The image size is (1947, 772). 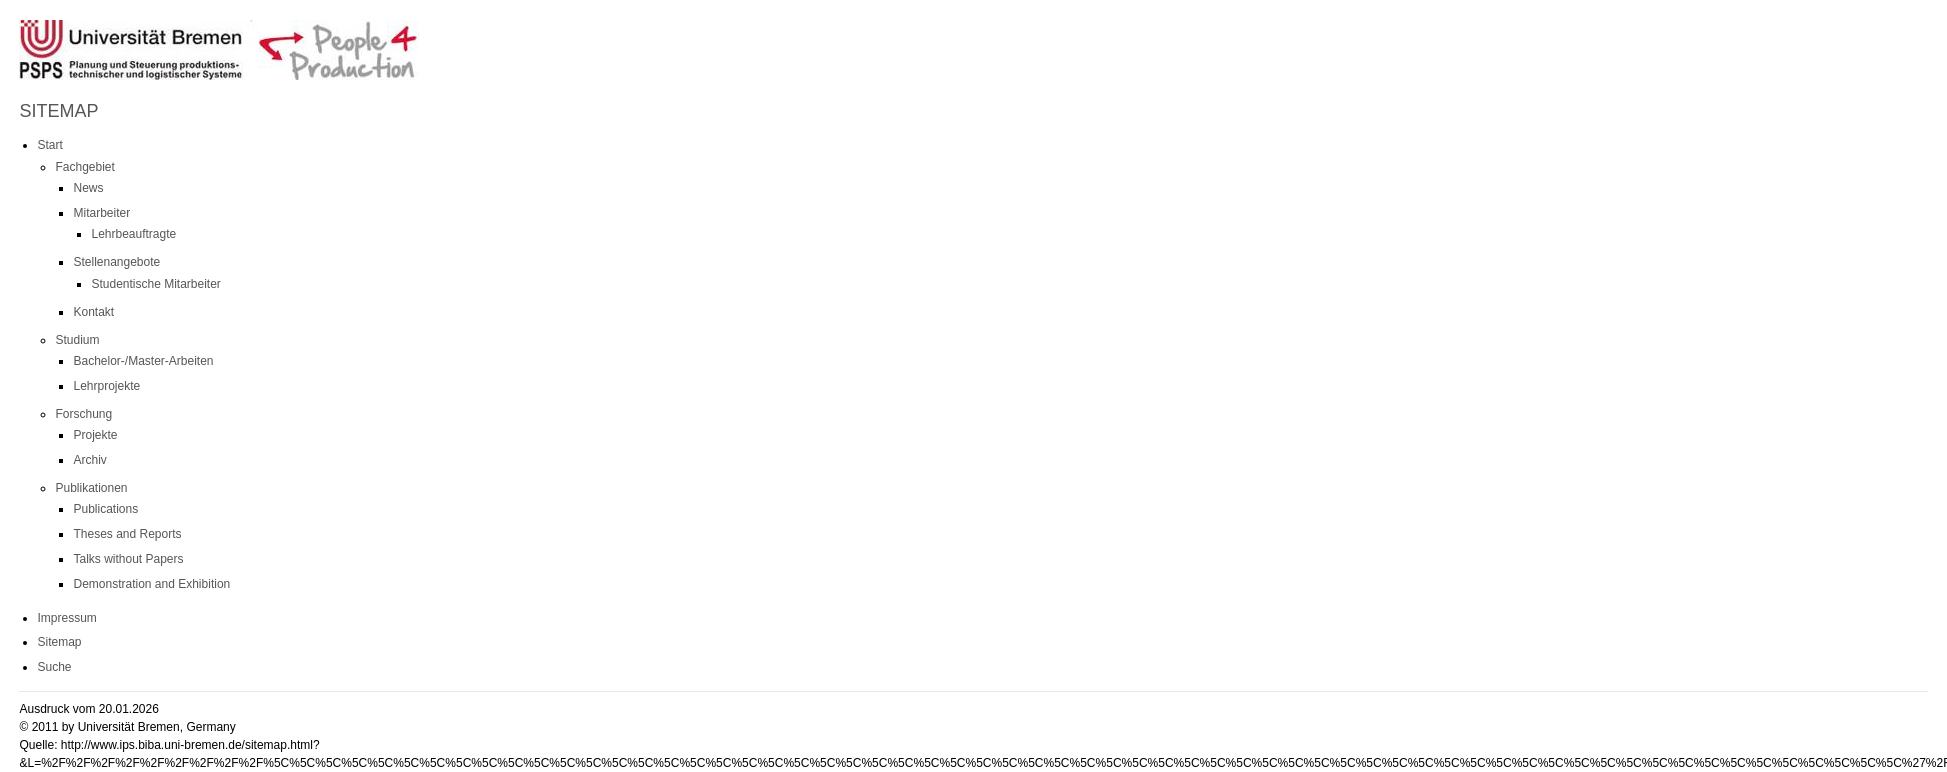 What do you see at coordinates (49, 145) in the screenshot?
I see `Start` at bounding box center [49, 145].